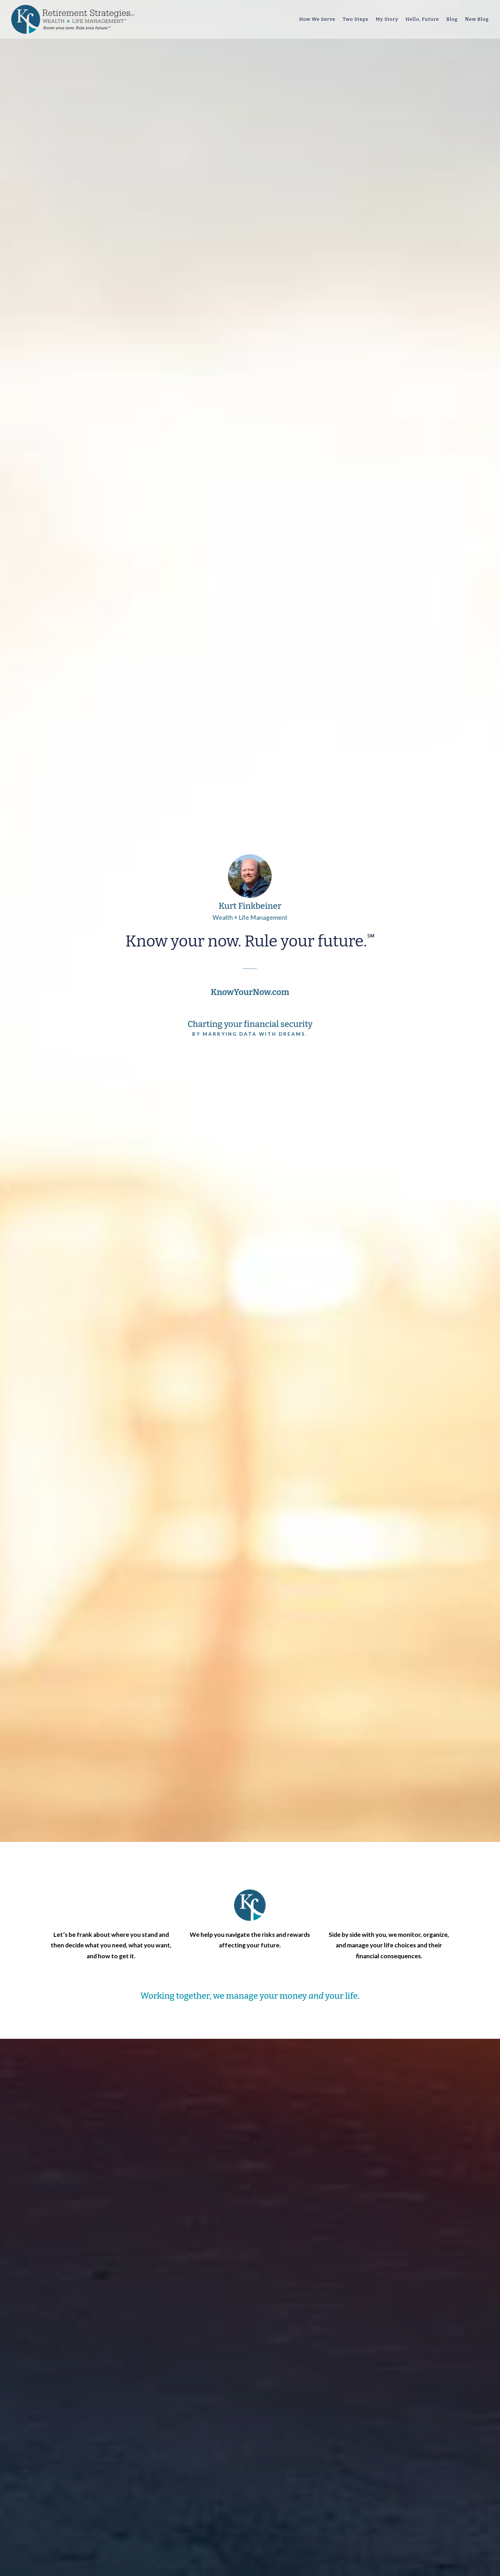 This screenshot has width=500, height=2576. What do you see at coordinates (452, 19) in the screenshot?
I see `Blog` at bounding box center [452, 19].